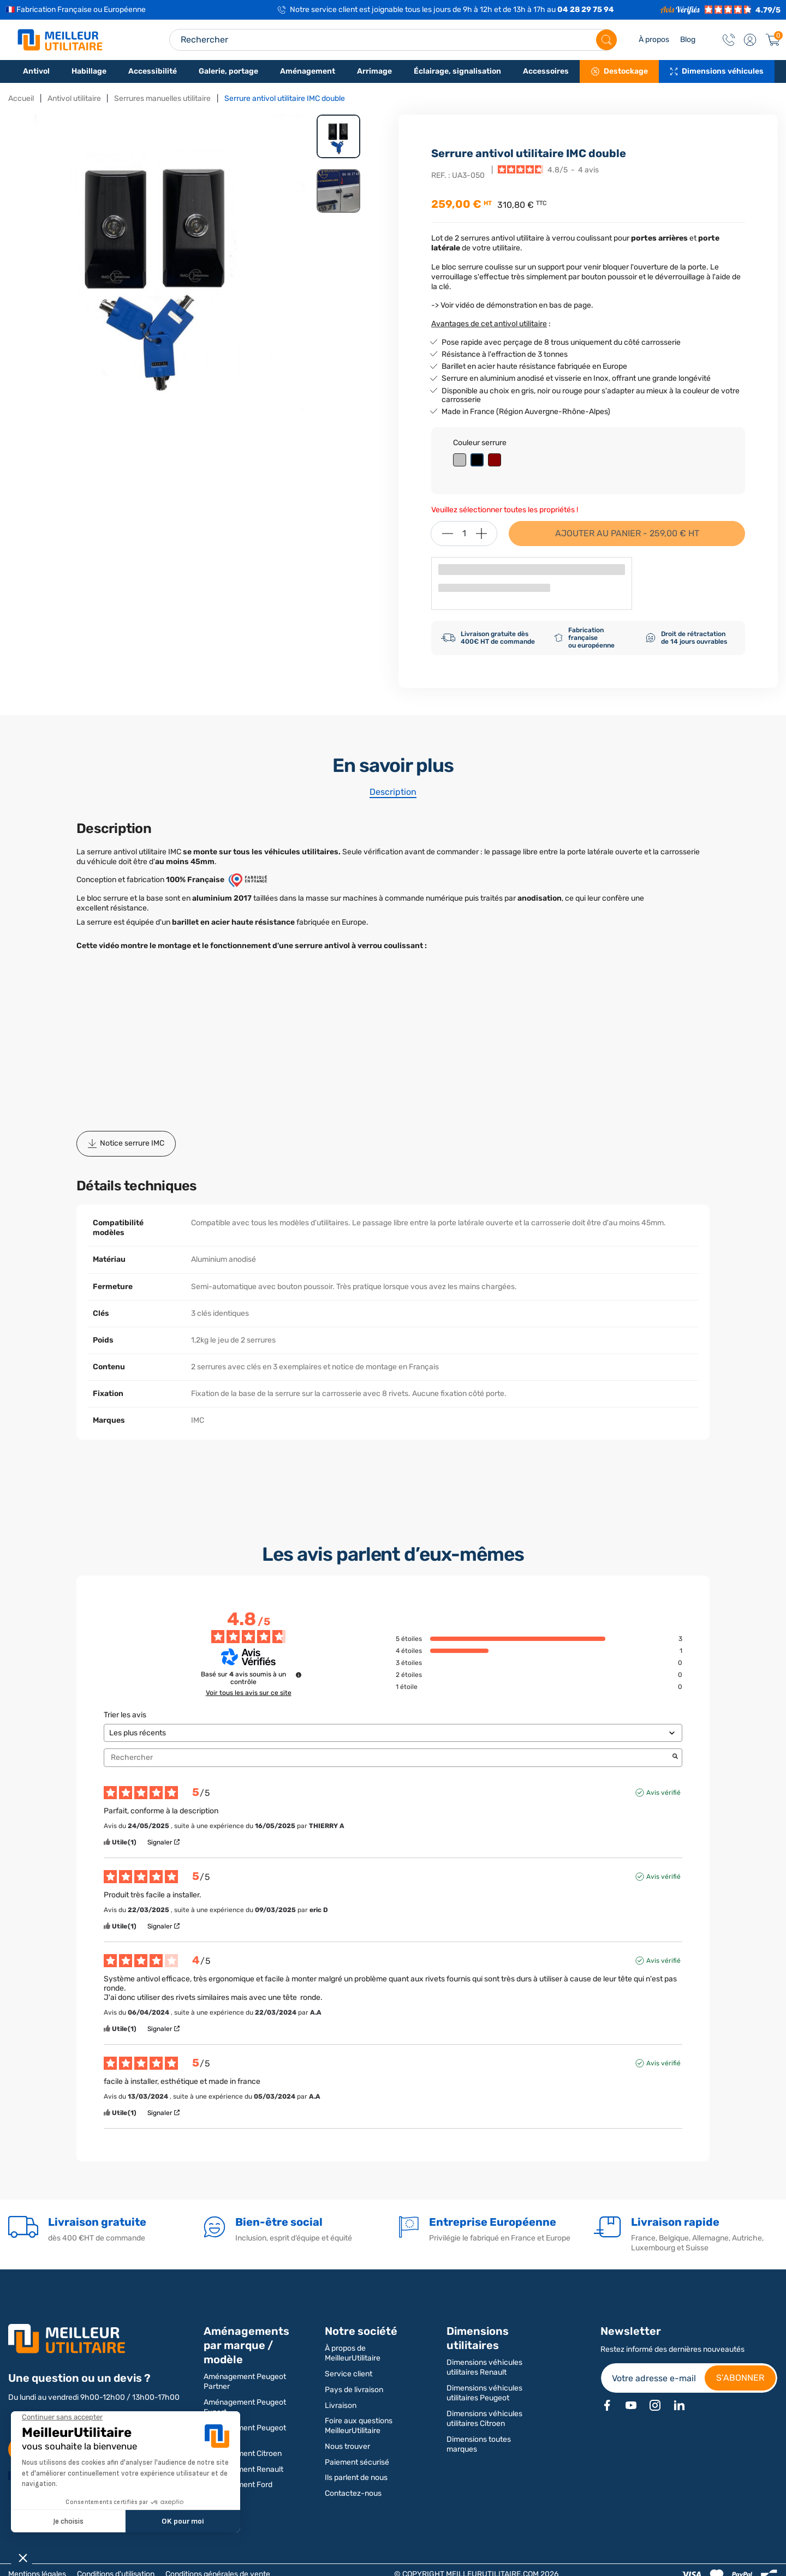  Describe the element at coordinates (496, 461) in the screenshot. I see `[Rouge]` at that location.